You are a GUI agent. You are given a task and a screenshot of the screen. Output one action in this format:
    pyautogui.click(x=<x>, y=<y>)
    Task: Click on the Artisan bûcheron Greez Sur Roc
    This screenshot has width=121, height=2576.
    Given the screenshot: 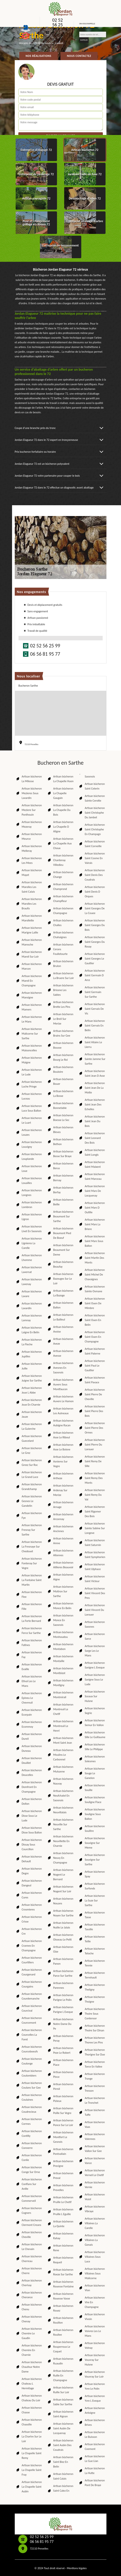 What is the action you would take?
    pyautogui.click(x=29, y=1462)
    